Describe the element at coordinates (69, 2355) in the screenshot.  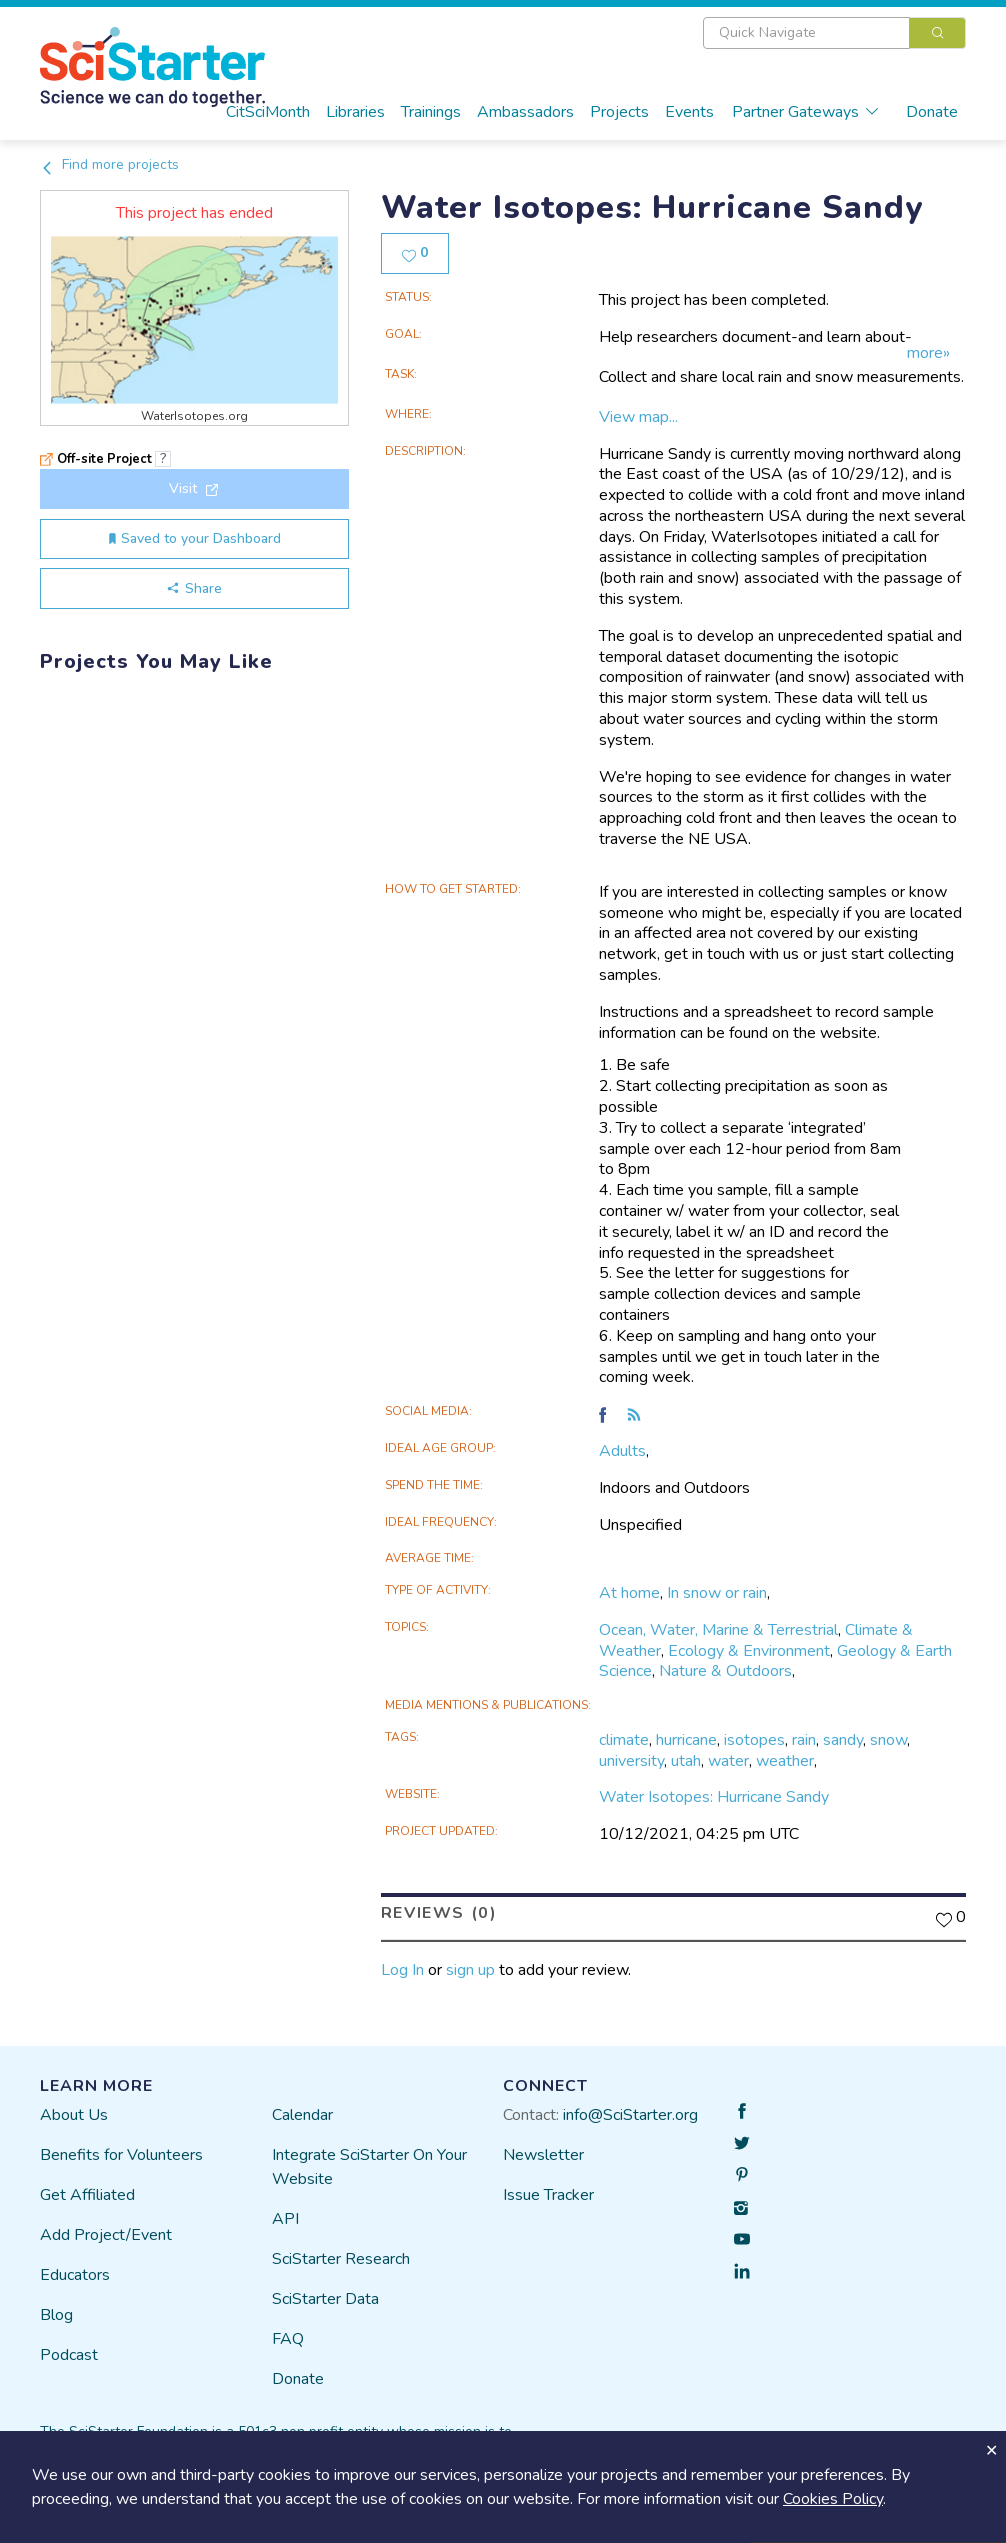
I see `Podcast` at that location.